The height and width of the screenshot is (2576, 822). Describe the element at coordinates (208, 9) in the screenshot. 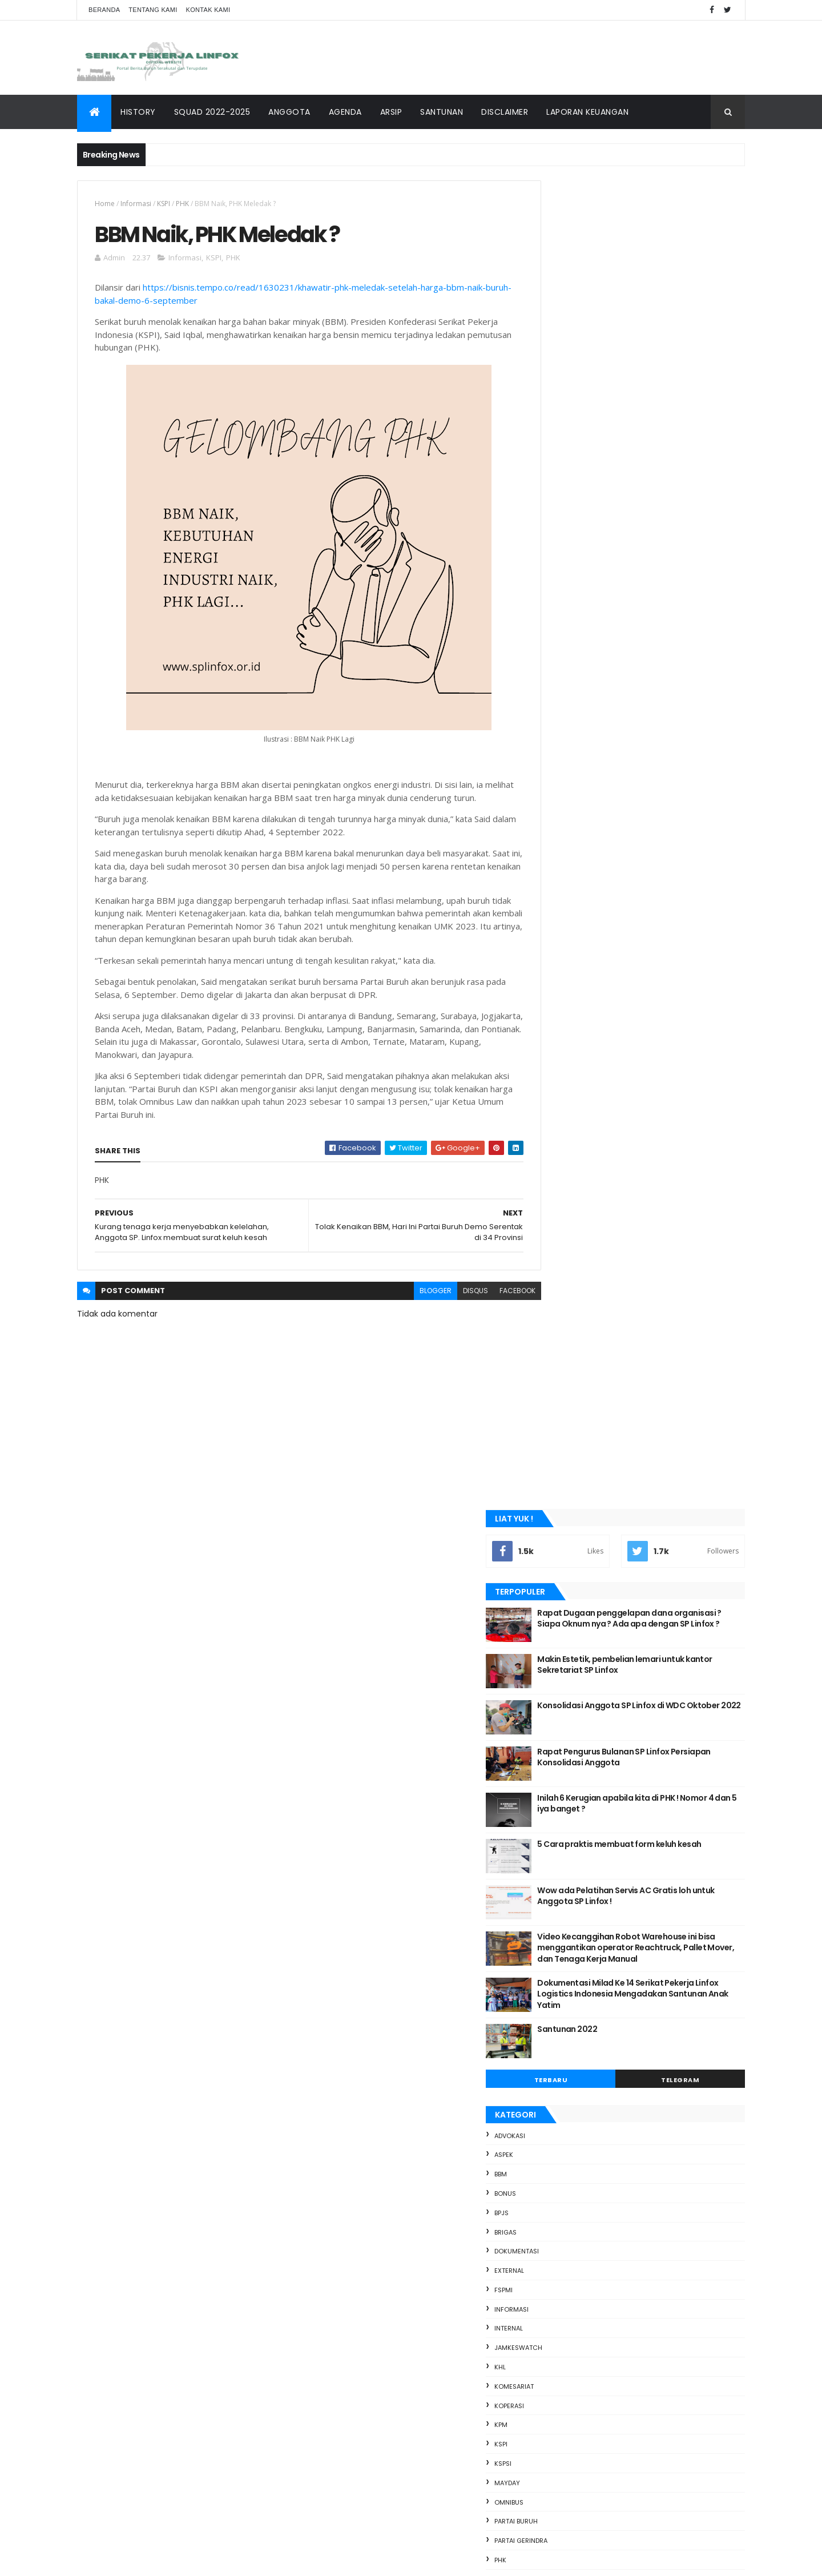

I see `Kontak Kami` at that location.